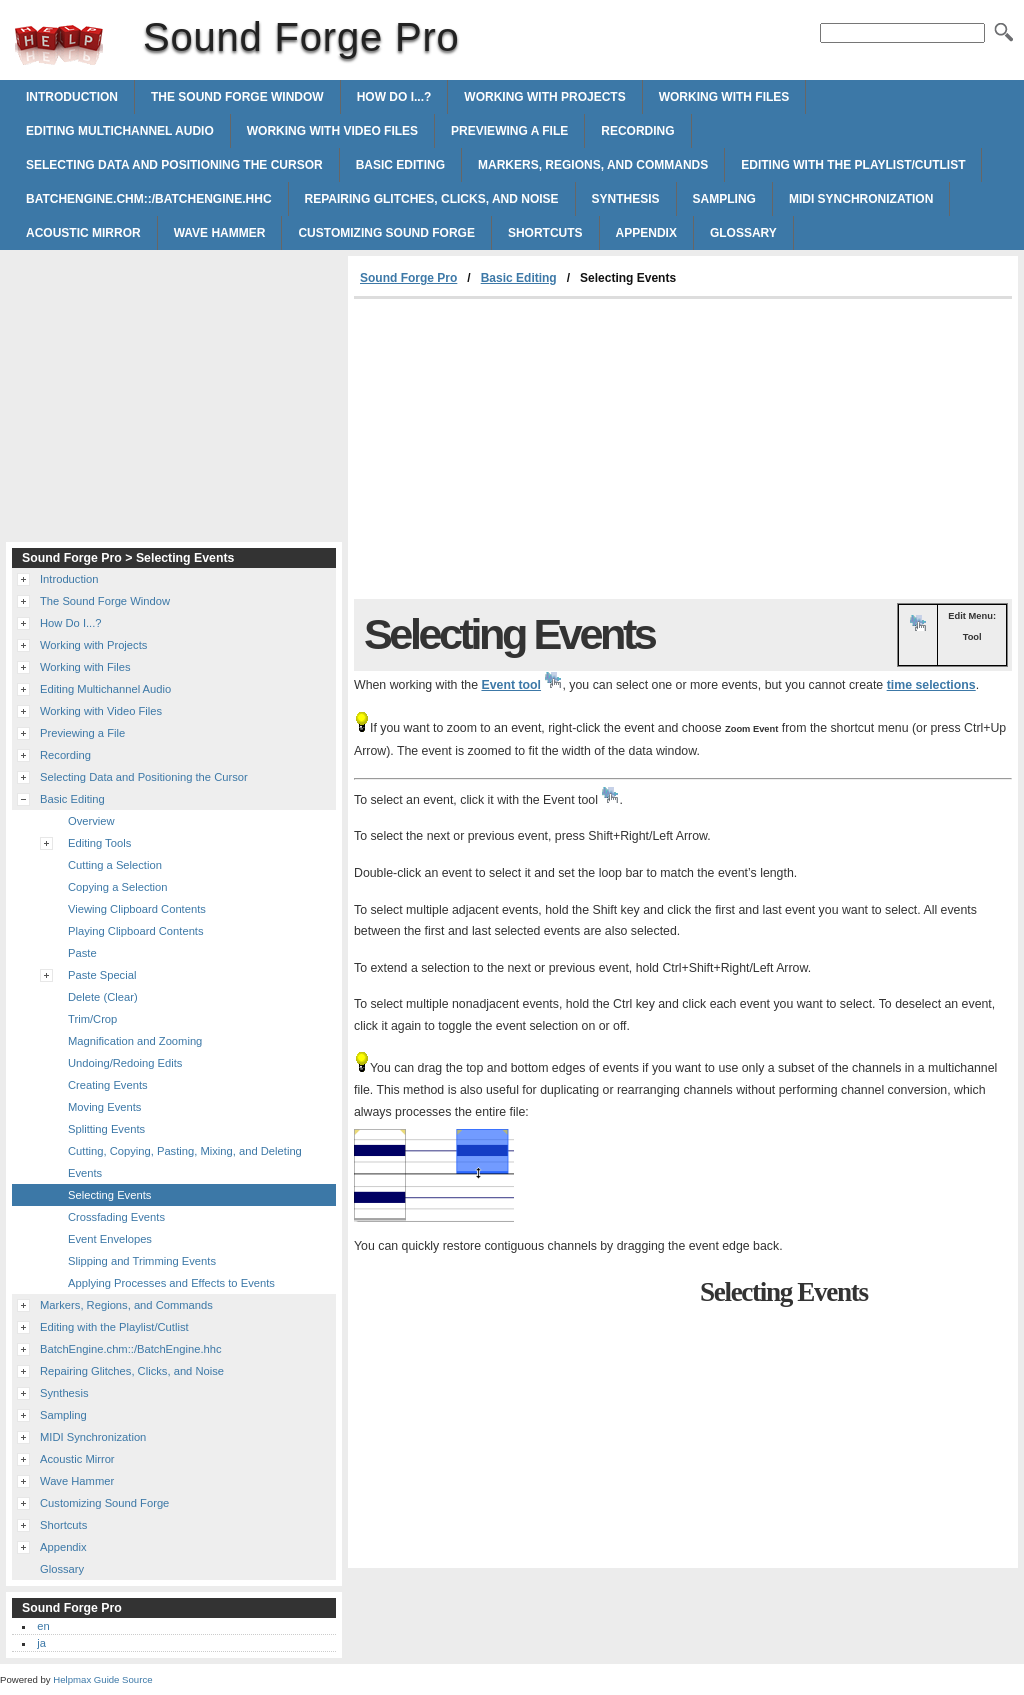 The image size is (1024, 1695). What do you see at coordinates (116, 1217) in the screenshot?
I see `Crossfading Events` at bounding box center [116, 1217].